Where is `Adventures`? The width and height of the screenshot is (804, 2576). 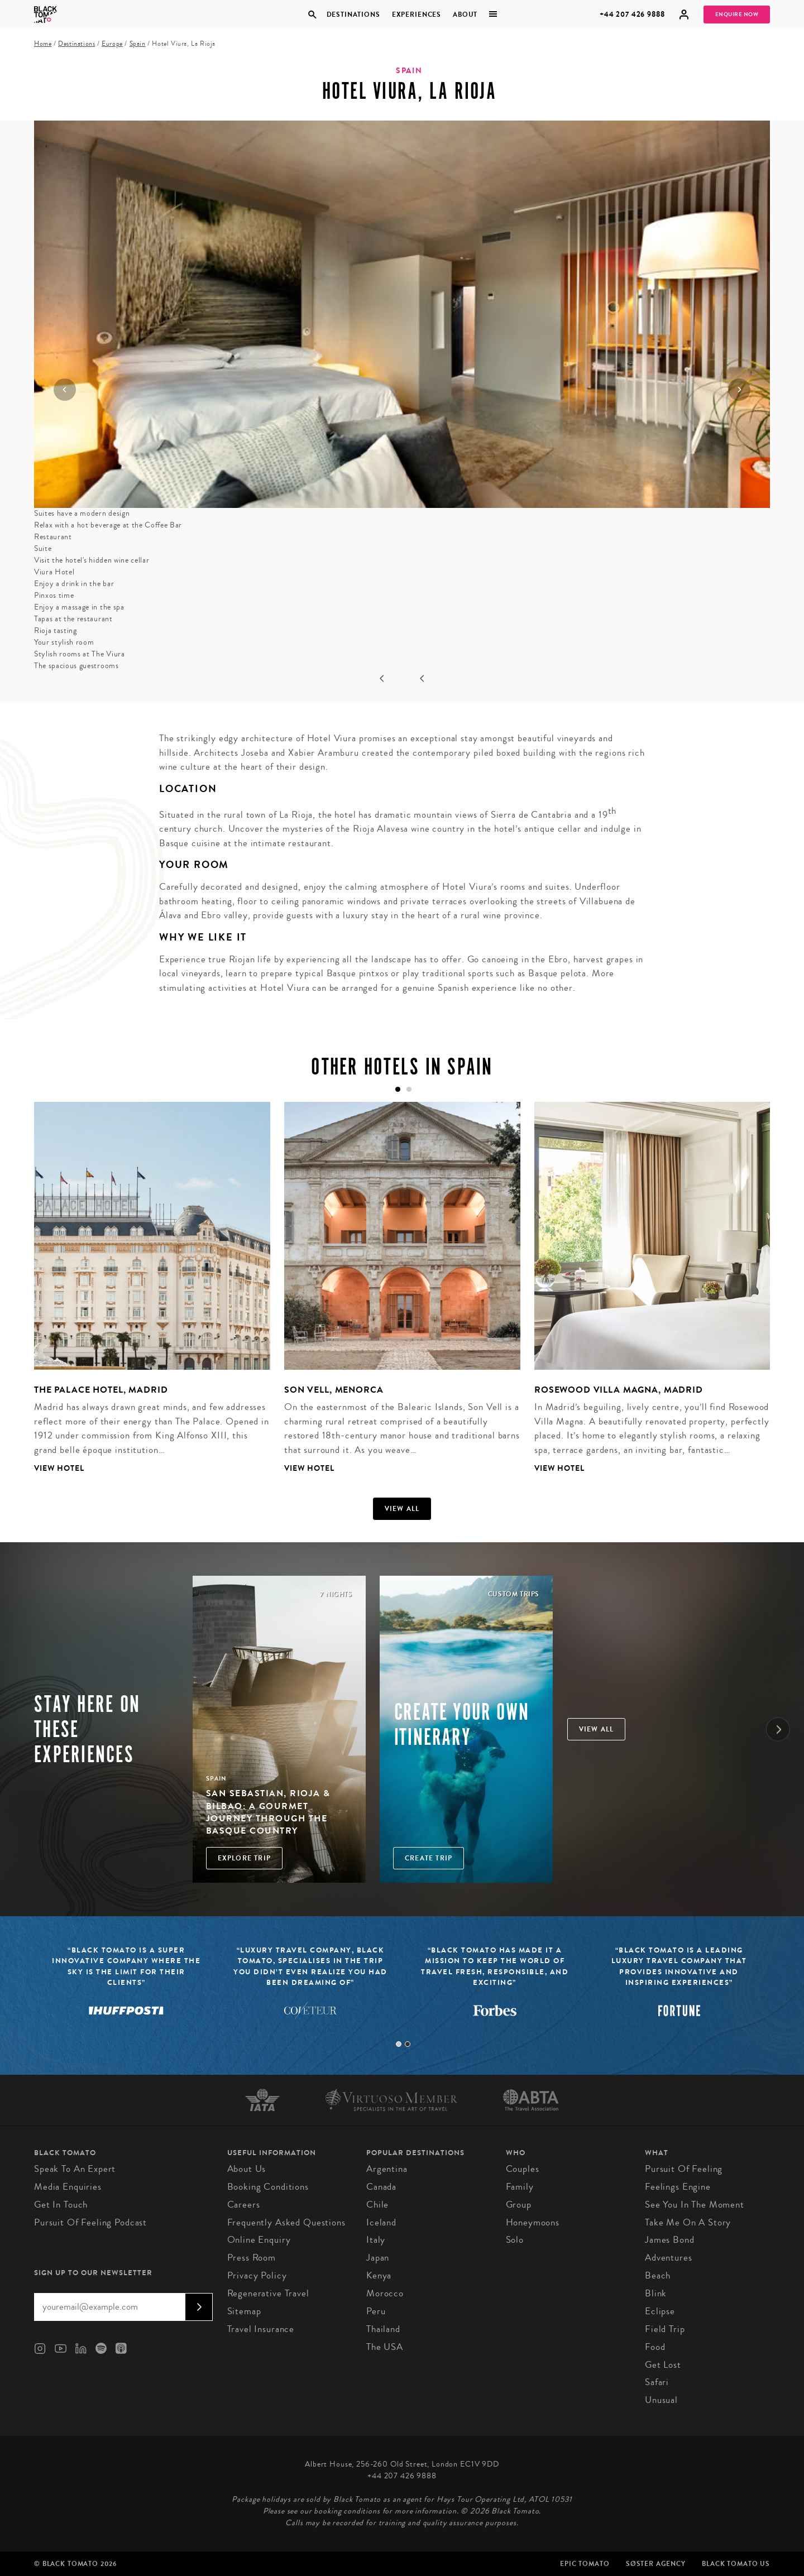 Adventures is located at coordinates (668, 2258).